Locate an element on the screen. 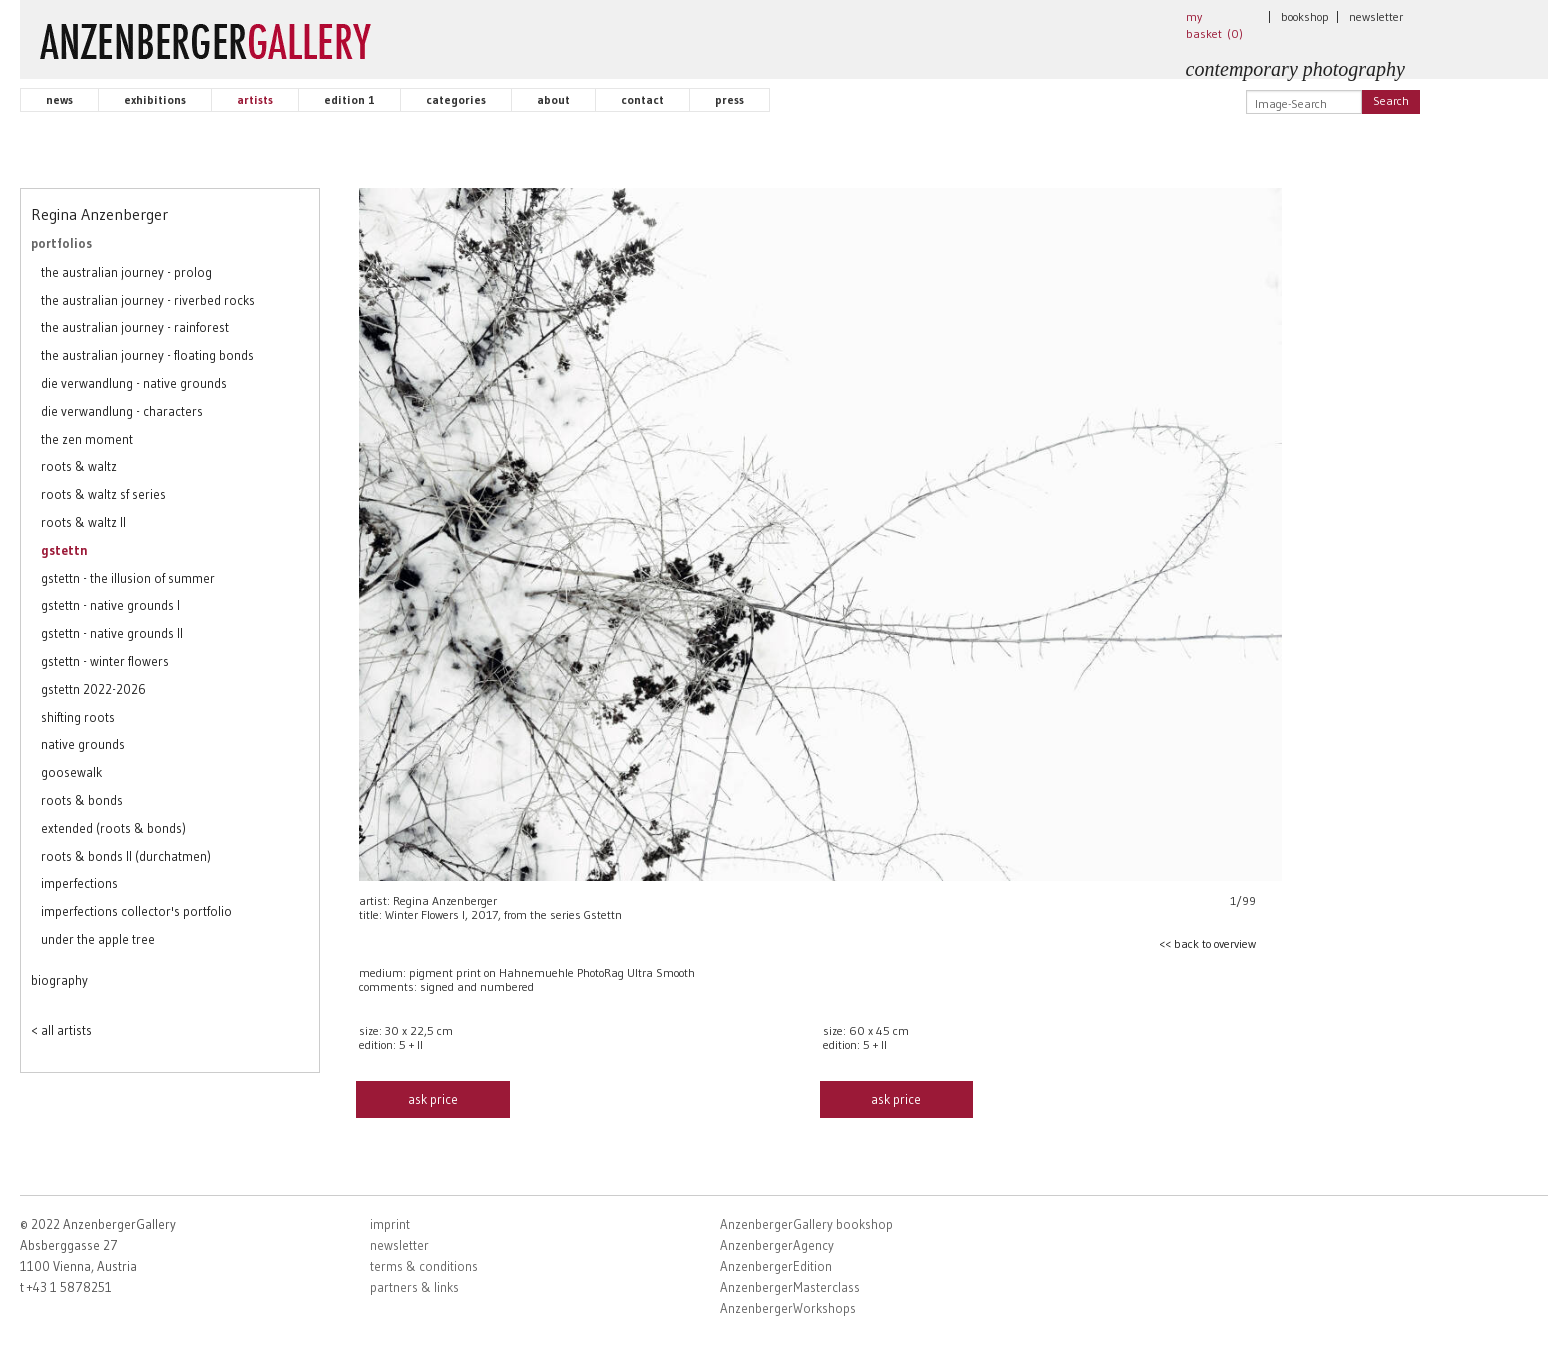  my basket () is located at coordinates (1214, 25).